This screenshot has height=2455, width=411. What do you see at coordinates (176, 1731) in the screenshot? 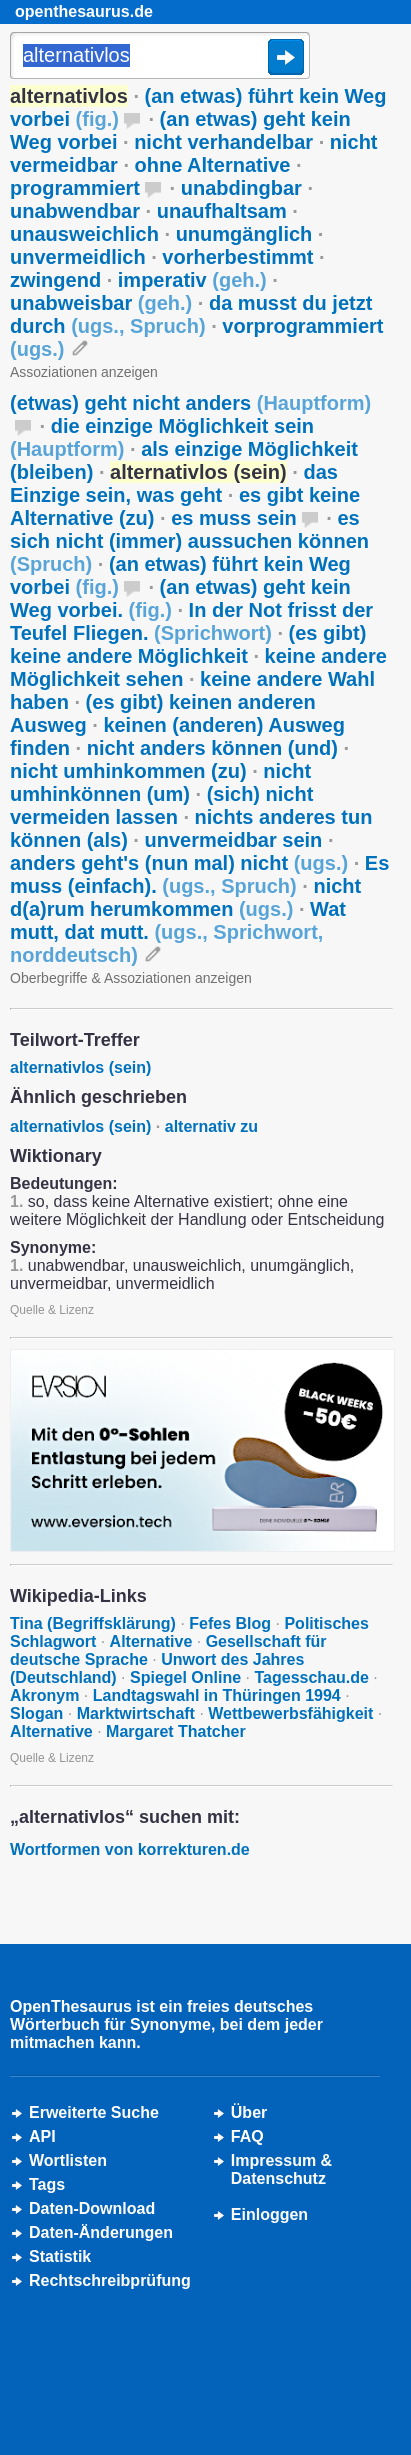
I see `Margaret Thatcher` at bounding box center [176, 1731].